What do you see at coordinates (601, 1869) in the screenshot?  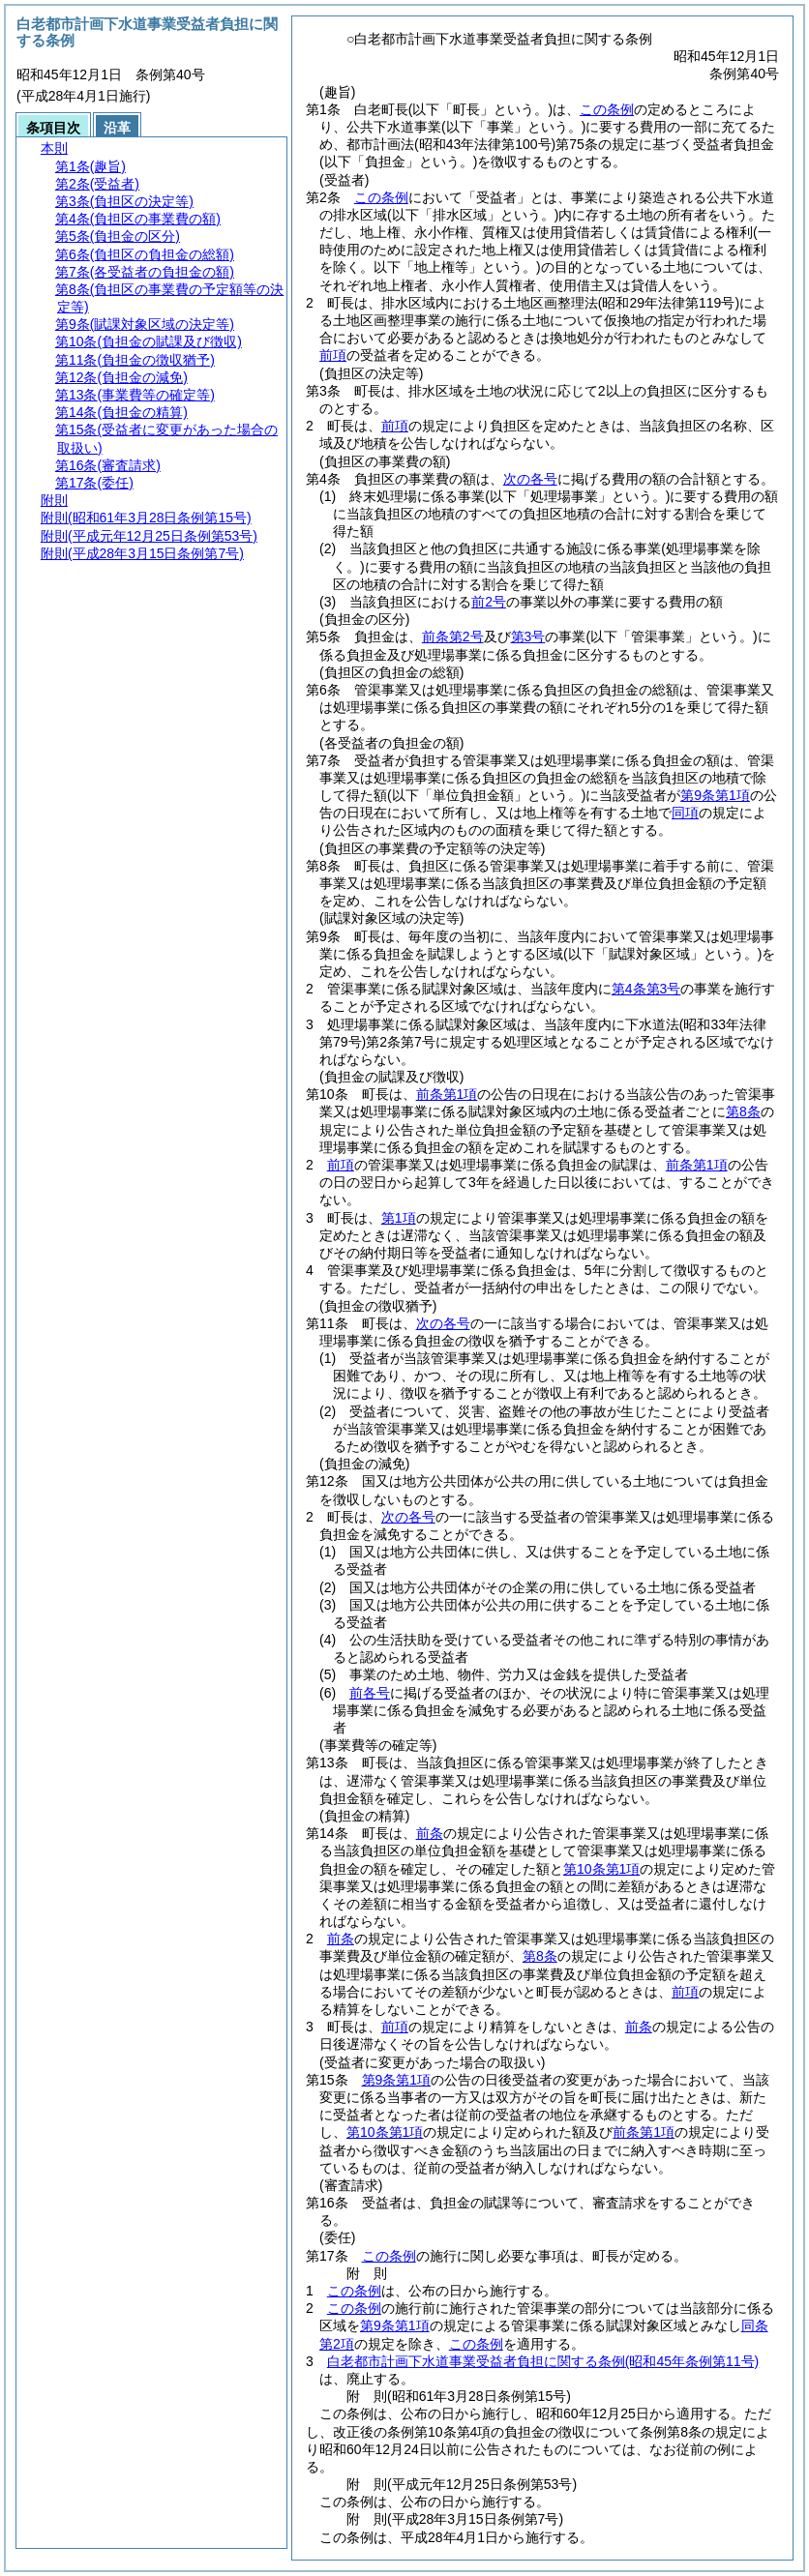 I see `第10条第1項` at bounding box center [601, 1869].